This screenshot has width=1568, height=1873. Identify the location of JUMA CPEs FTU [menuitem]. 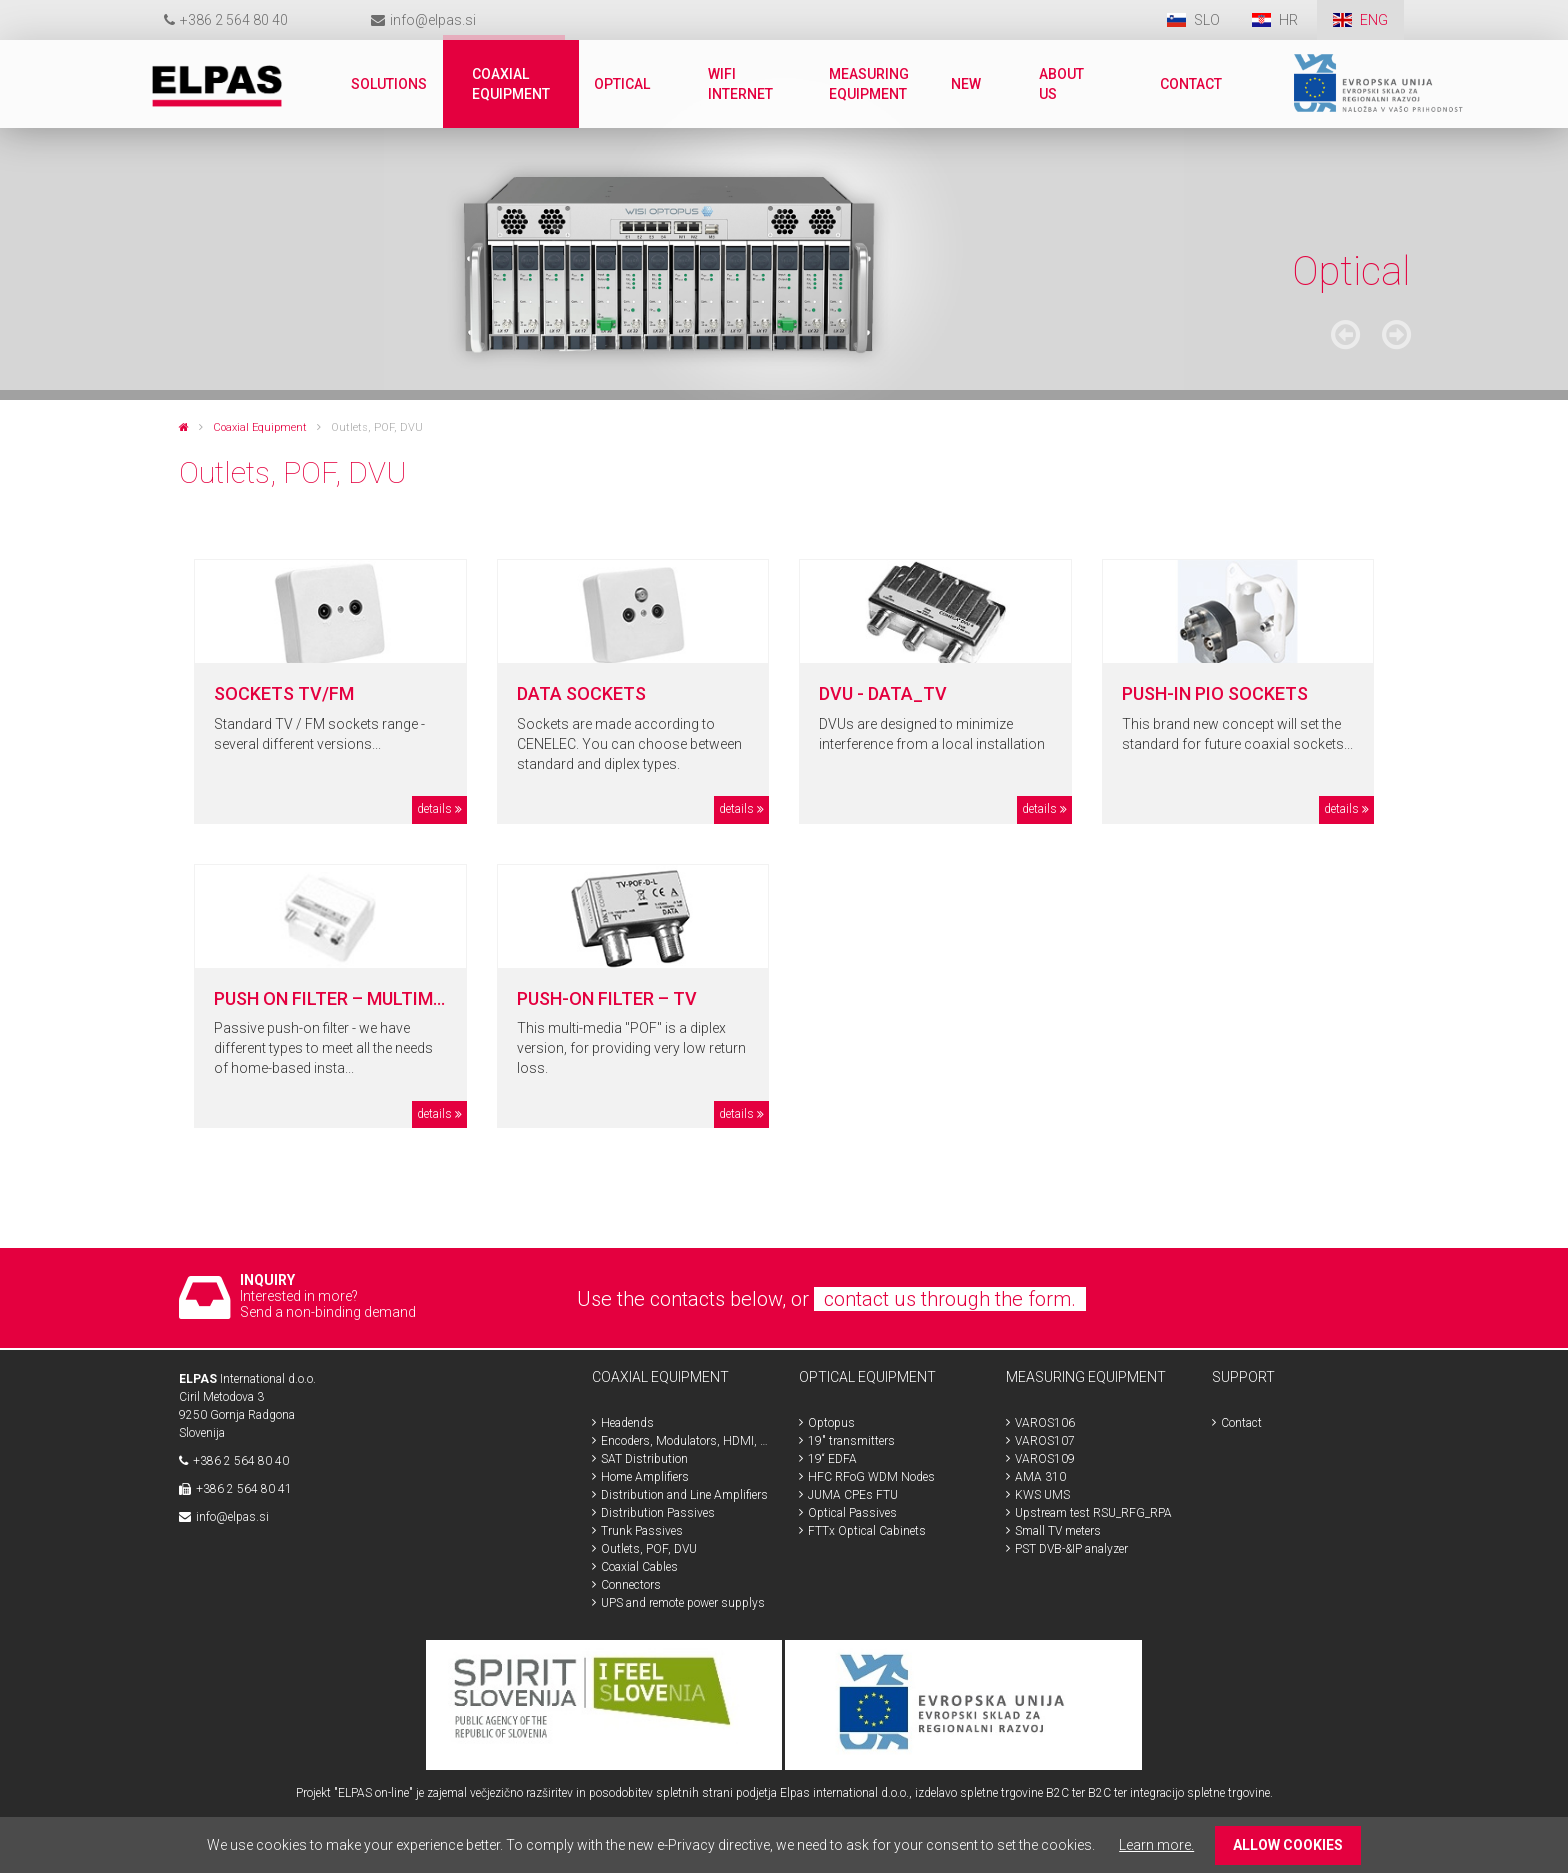
(853, 1495).